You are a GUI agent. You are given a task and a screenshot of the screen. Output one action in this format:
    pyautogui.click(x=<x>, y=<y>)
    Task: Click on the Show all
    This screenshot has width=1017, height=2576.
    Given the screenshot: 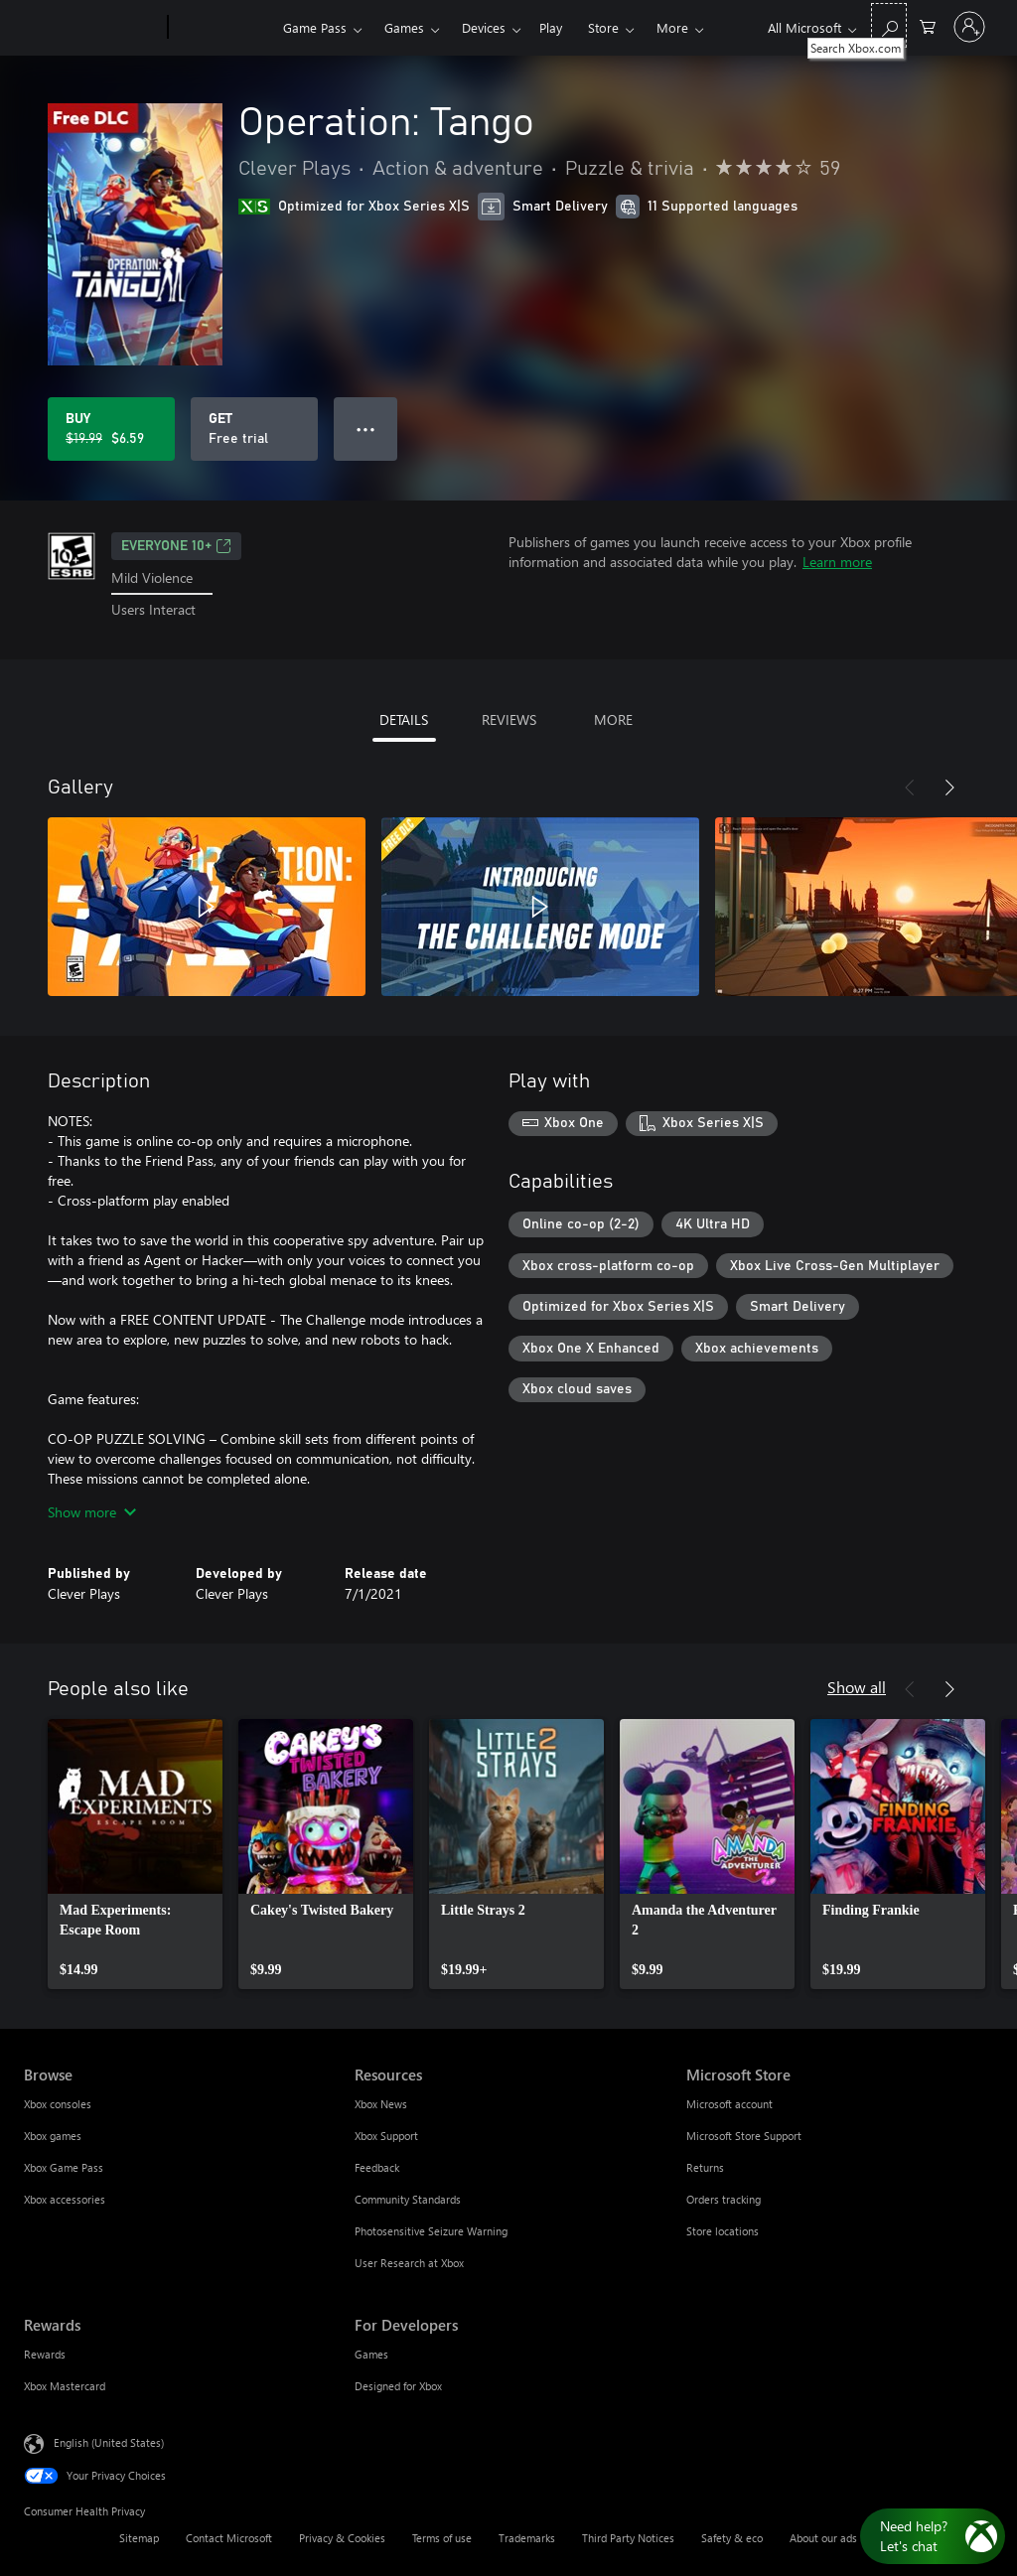 What is the action you would take?
    pyautogui.click(x=856, y=1686)
    